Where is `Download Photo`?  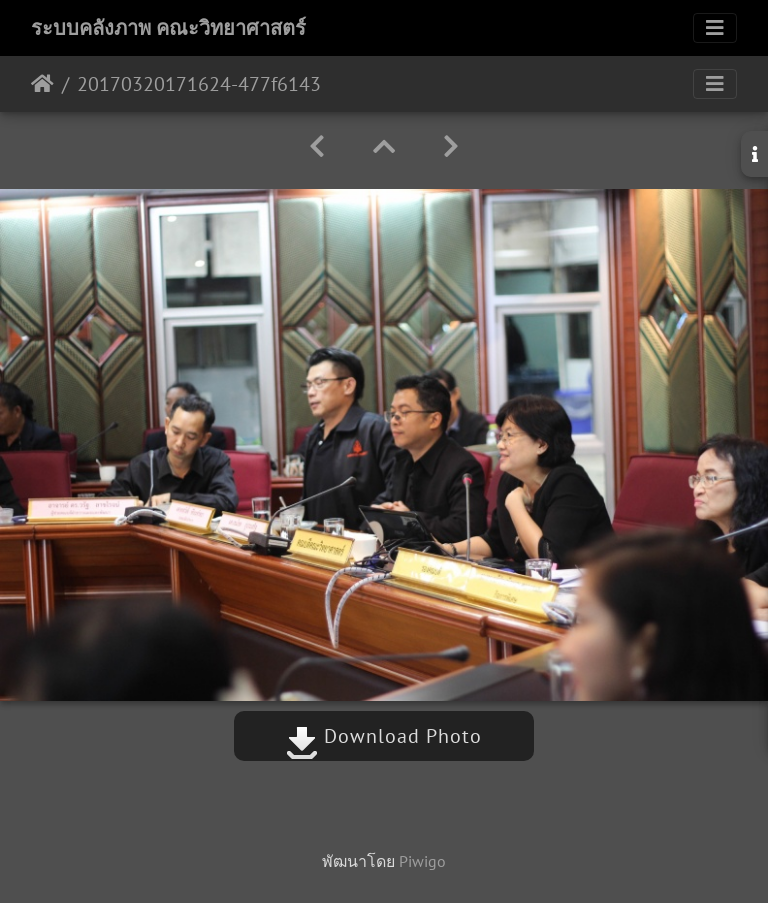
Download Photo is located at coordinates (384, 736).